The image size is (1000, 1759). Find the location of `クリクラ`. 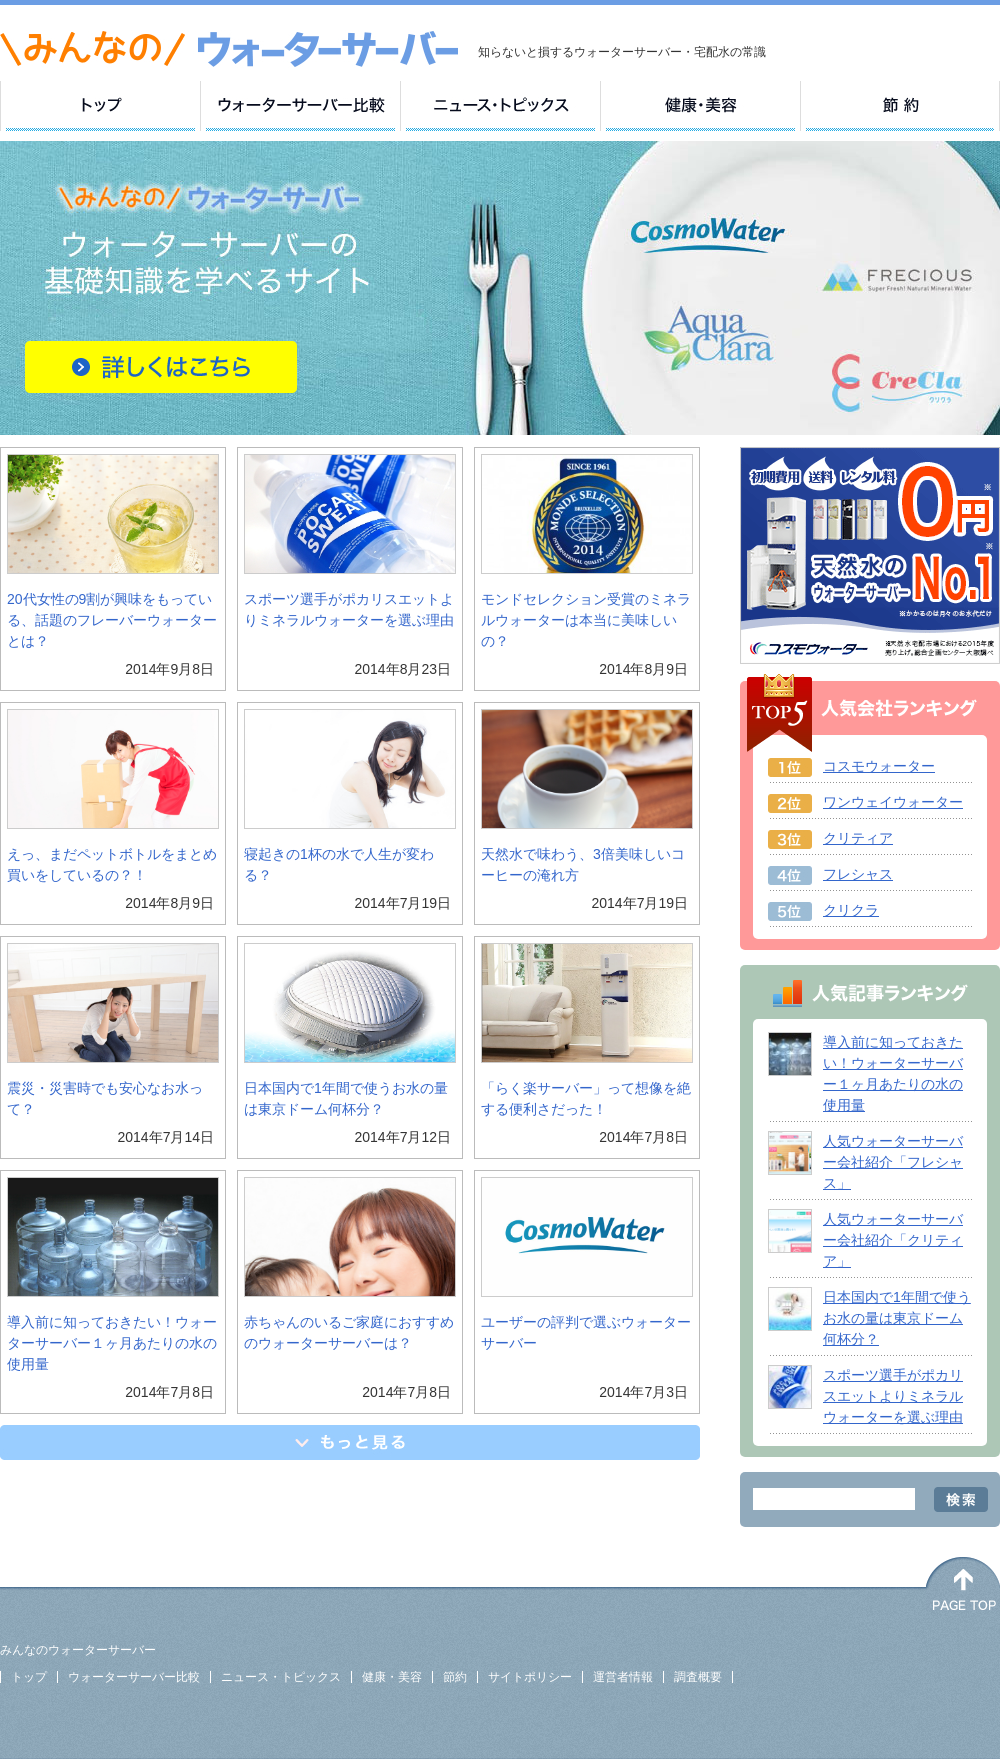

クリクラ is located at coordinates (851, 910).